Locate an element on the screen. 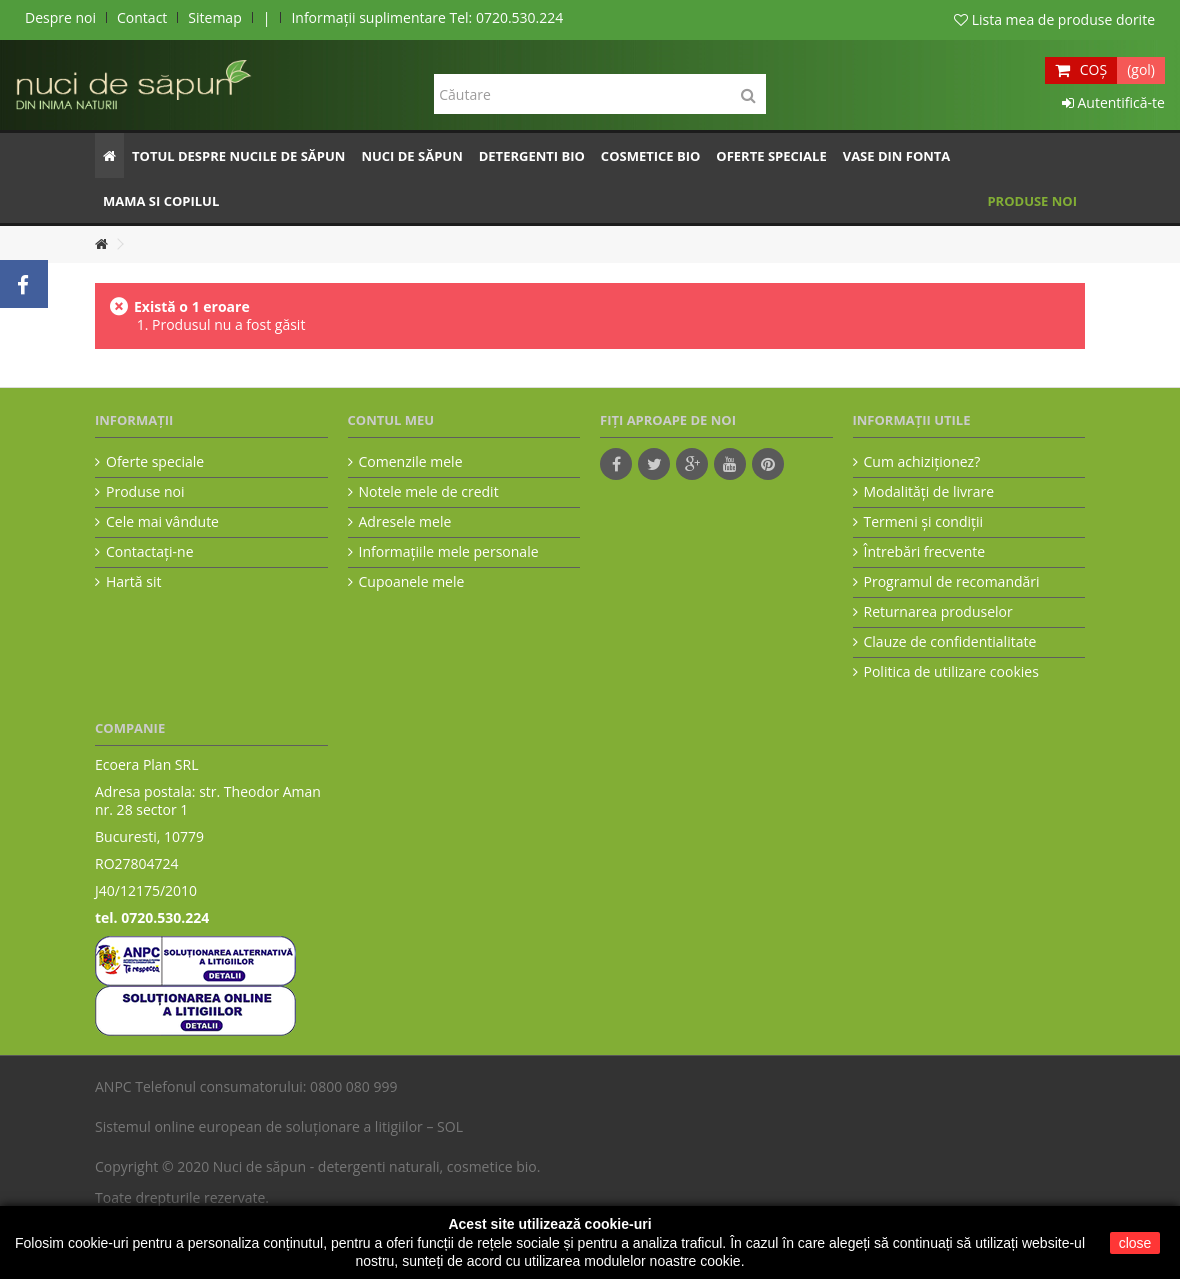 The height and width of the screenshot is (1279, 1180). Autentifică-te is located at coordinates (1113, 102).